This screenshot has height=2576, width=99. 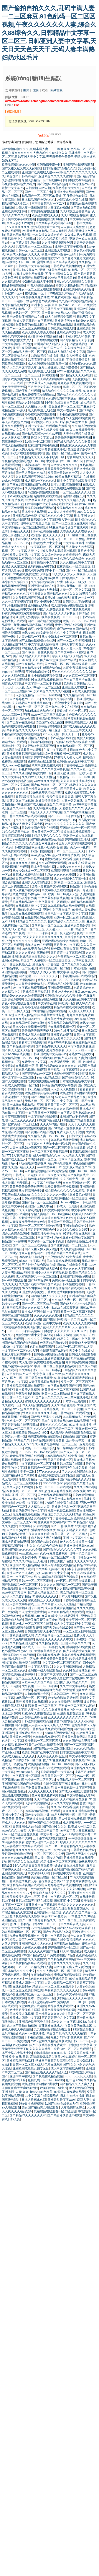 What do you see at coordinates (74, 281) in the screenshot?
I see `亚洲ⅴa久久久噜噜噜久久狠狠` at bounding box center [74, 281].